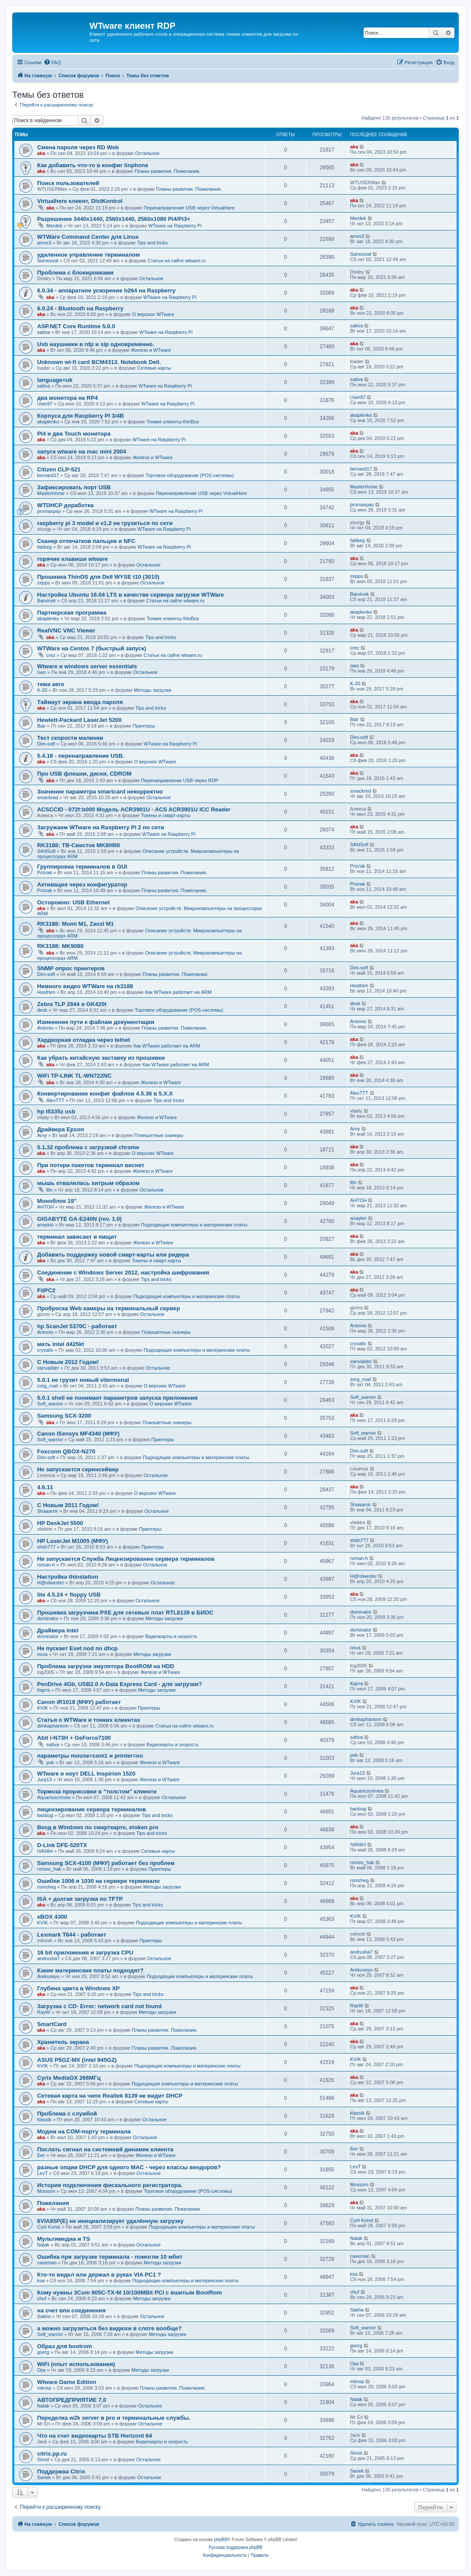 The width and height of the screenshot is (471, 2576). Describe the element at coordinates (46, 600) in the screenshot. I see `Barvinok` at that location.